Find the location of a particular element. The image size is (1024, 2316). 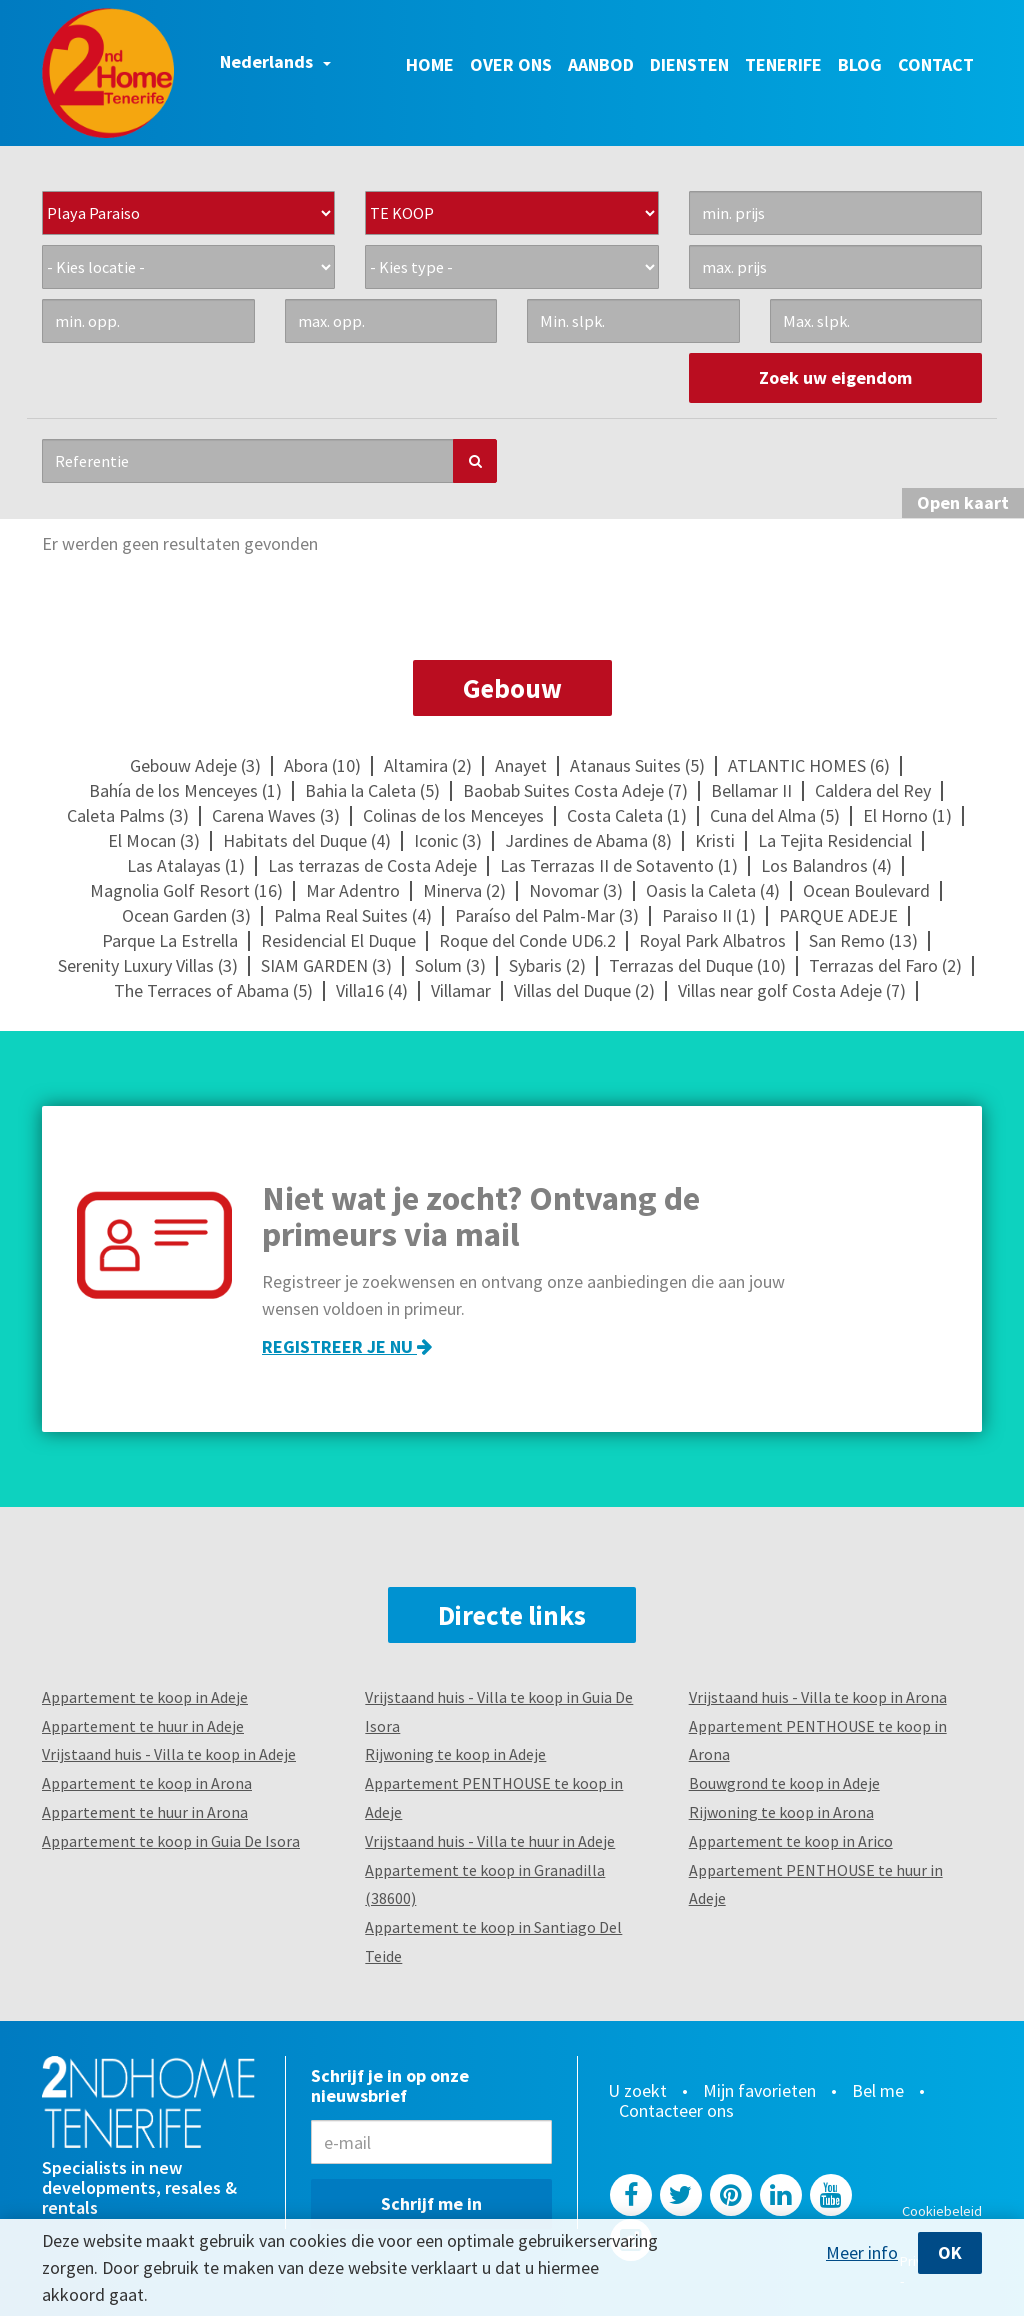

Vrijstaand huis - Villa te koop in Adeje is located at coordinates (169, 1754).